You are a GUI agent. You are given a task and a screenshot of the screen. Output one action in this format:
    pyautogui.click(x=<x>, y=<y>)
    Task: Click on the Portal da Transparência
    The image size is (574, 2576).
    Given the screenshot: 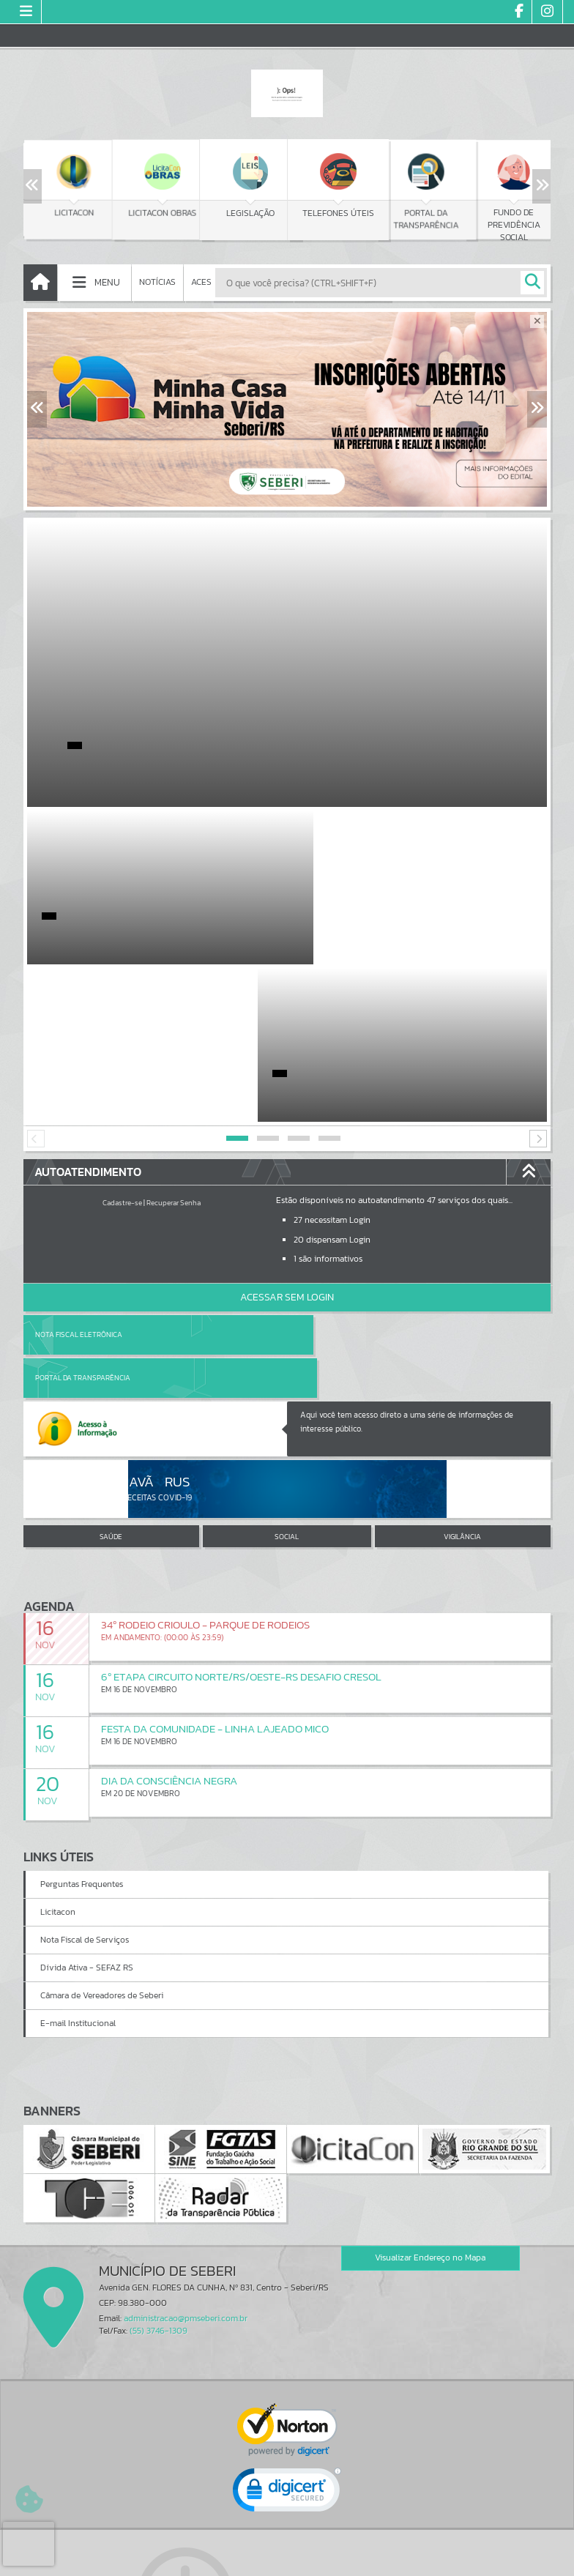 What is the action you would take?
    pyautogui.click(x=346, y=1177)
    